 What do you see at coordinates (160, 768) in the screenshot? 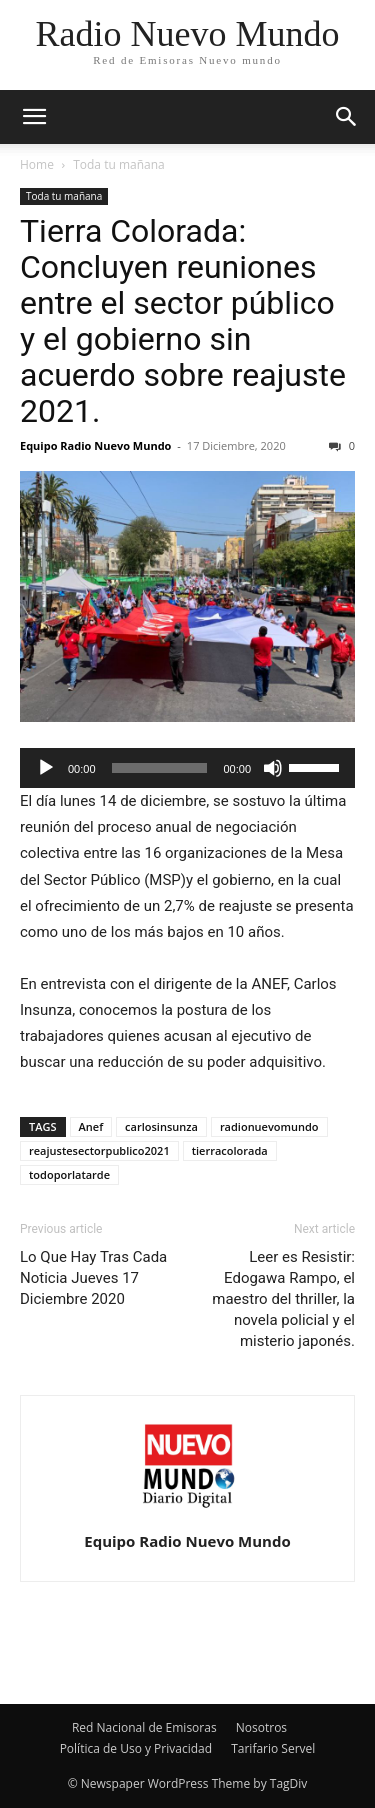
I see `[slider]` at bounding box center [160, 768].